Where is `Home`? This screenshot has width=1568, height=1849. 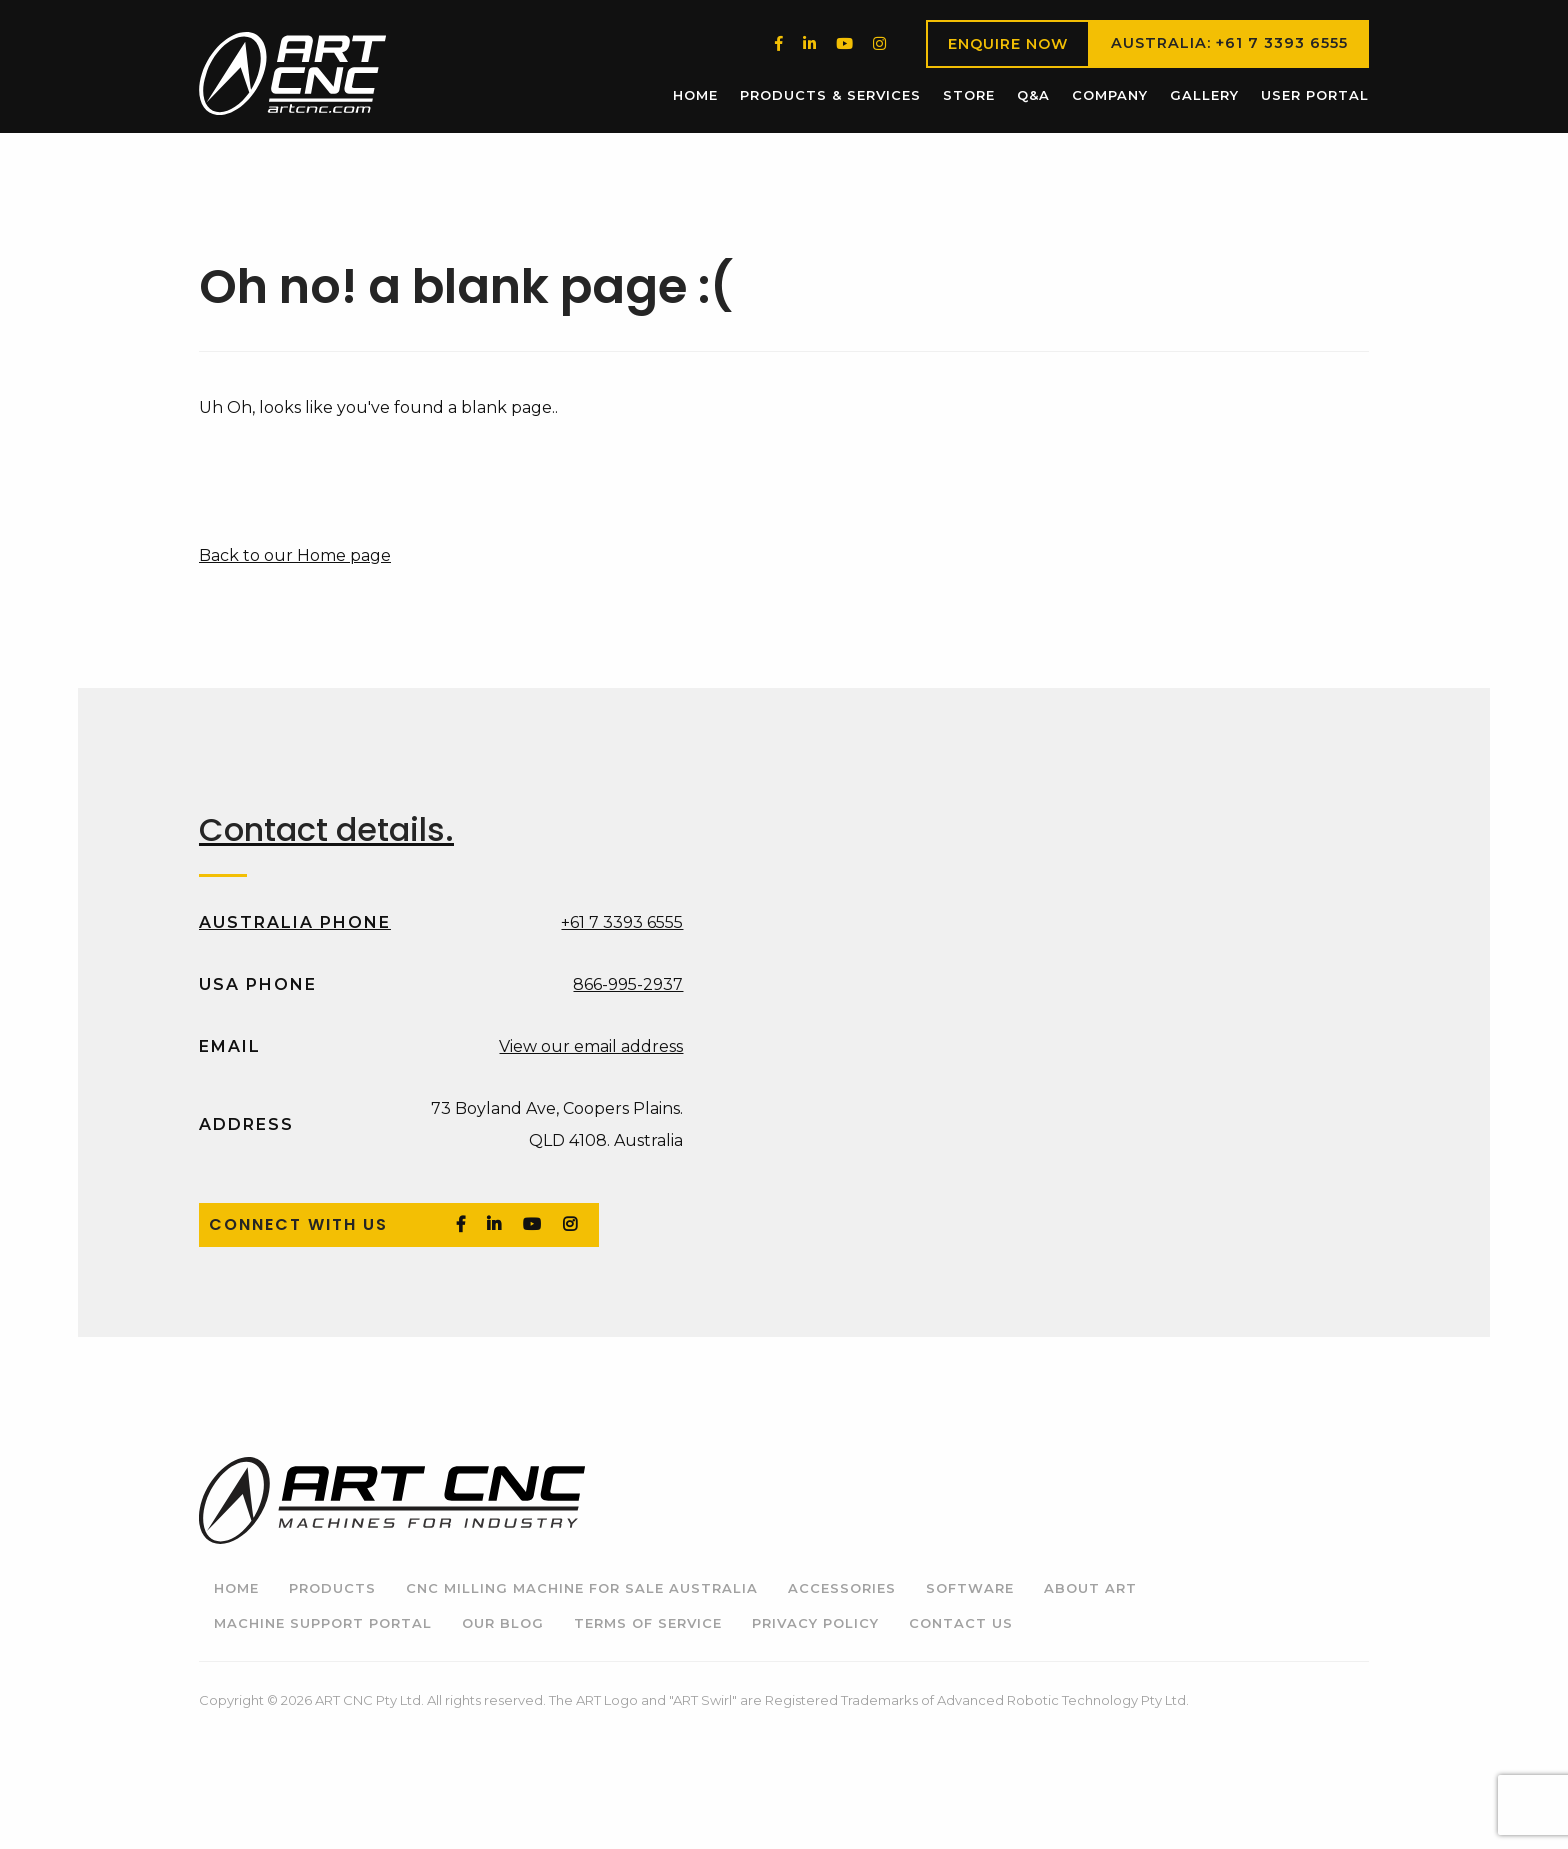 Home is located at coordinates (695, 95).